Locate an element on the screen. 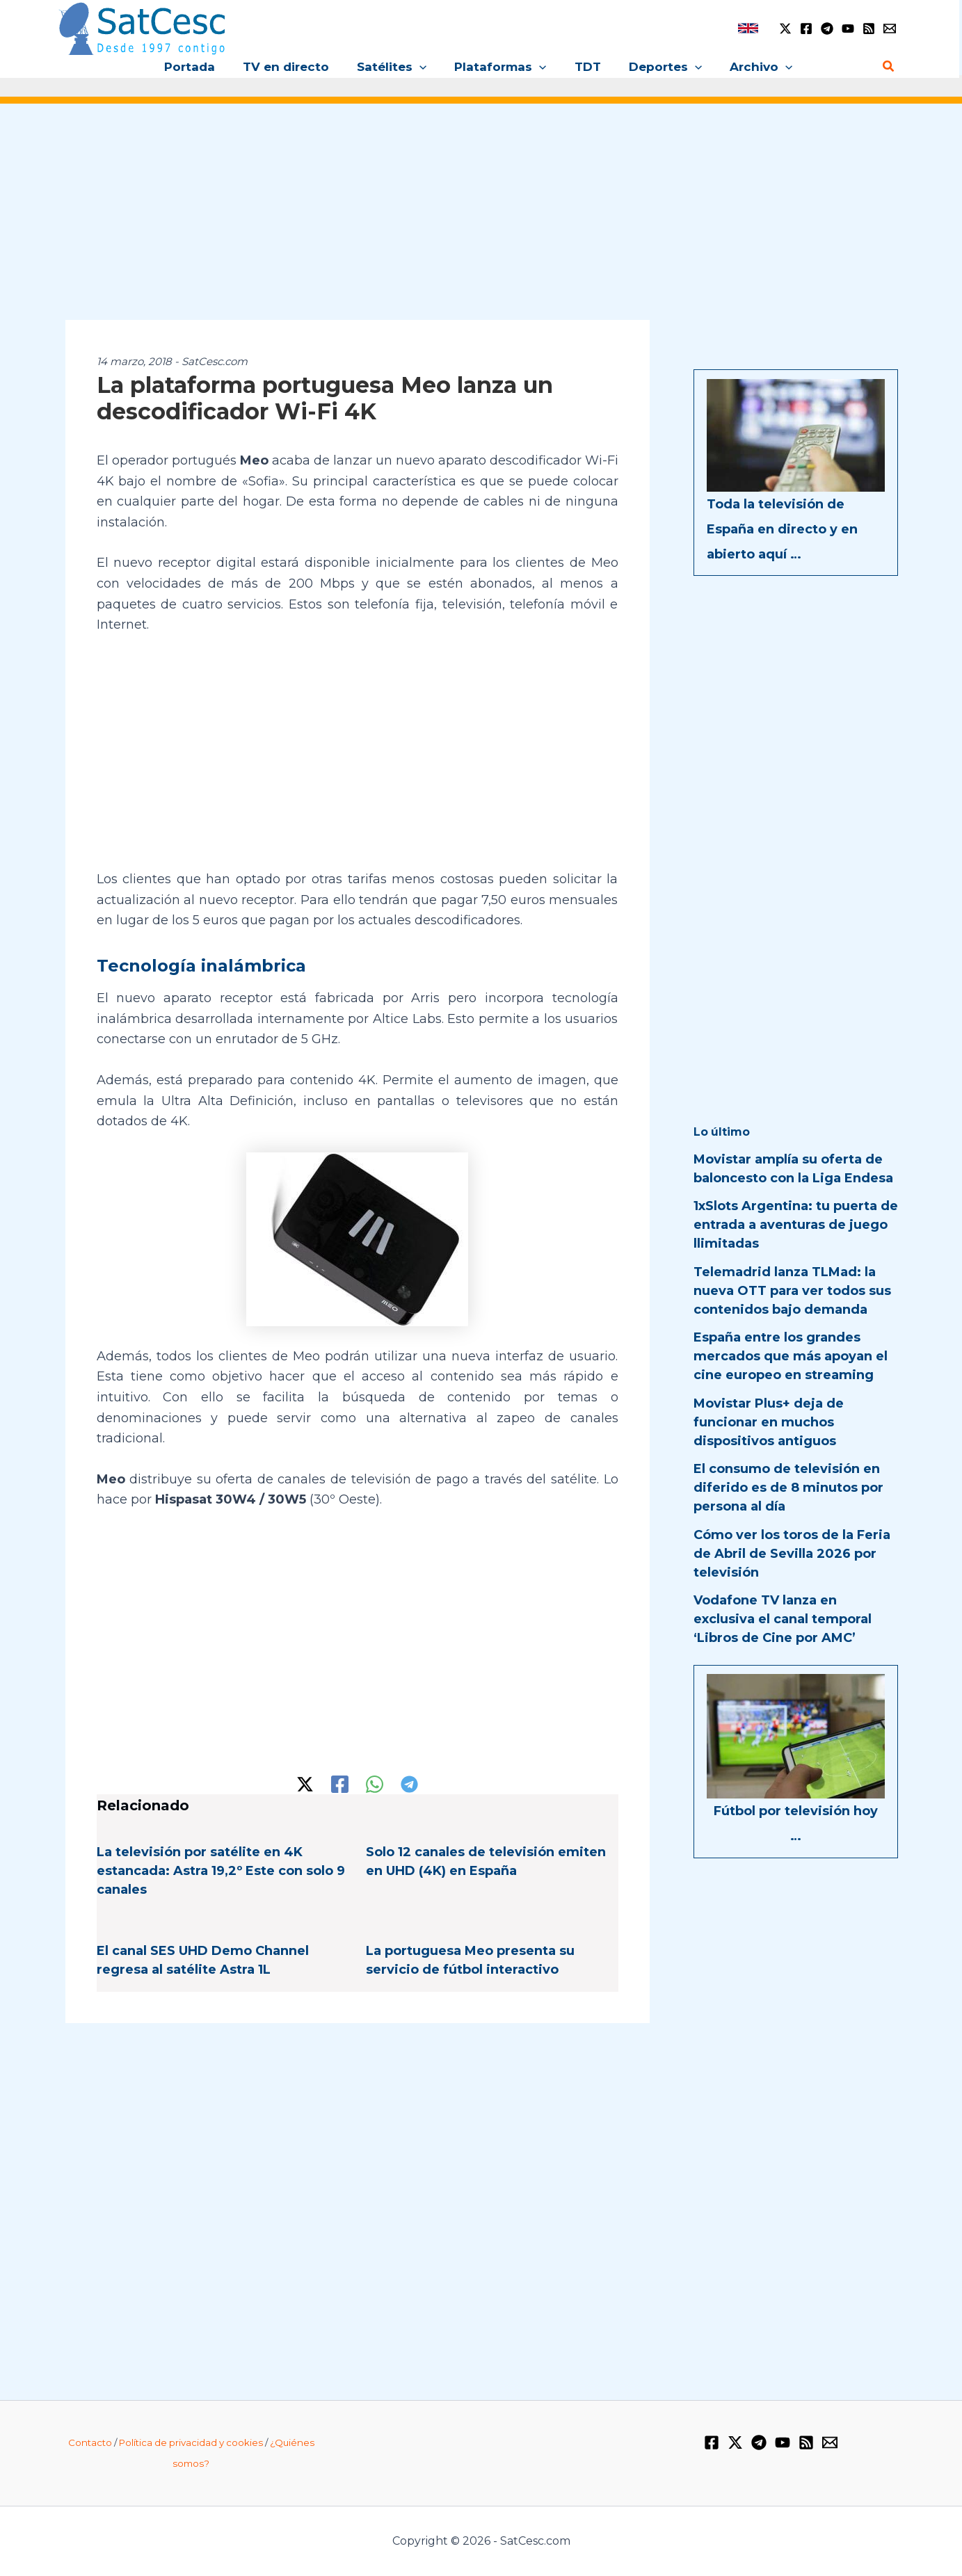 The image size is (962, 2576). Telemadrid lanza TLMad: la nueva OTT para ver todos sus contenidos bajo demanda is located at coordinates (792, 1290).